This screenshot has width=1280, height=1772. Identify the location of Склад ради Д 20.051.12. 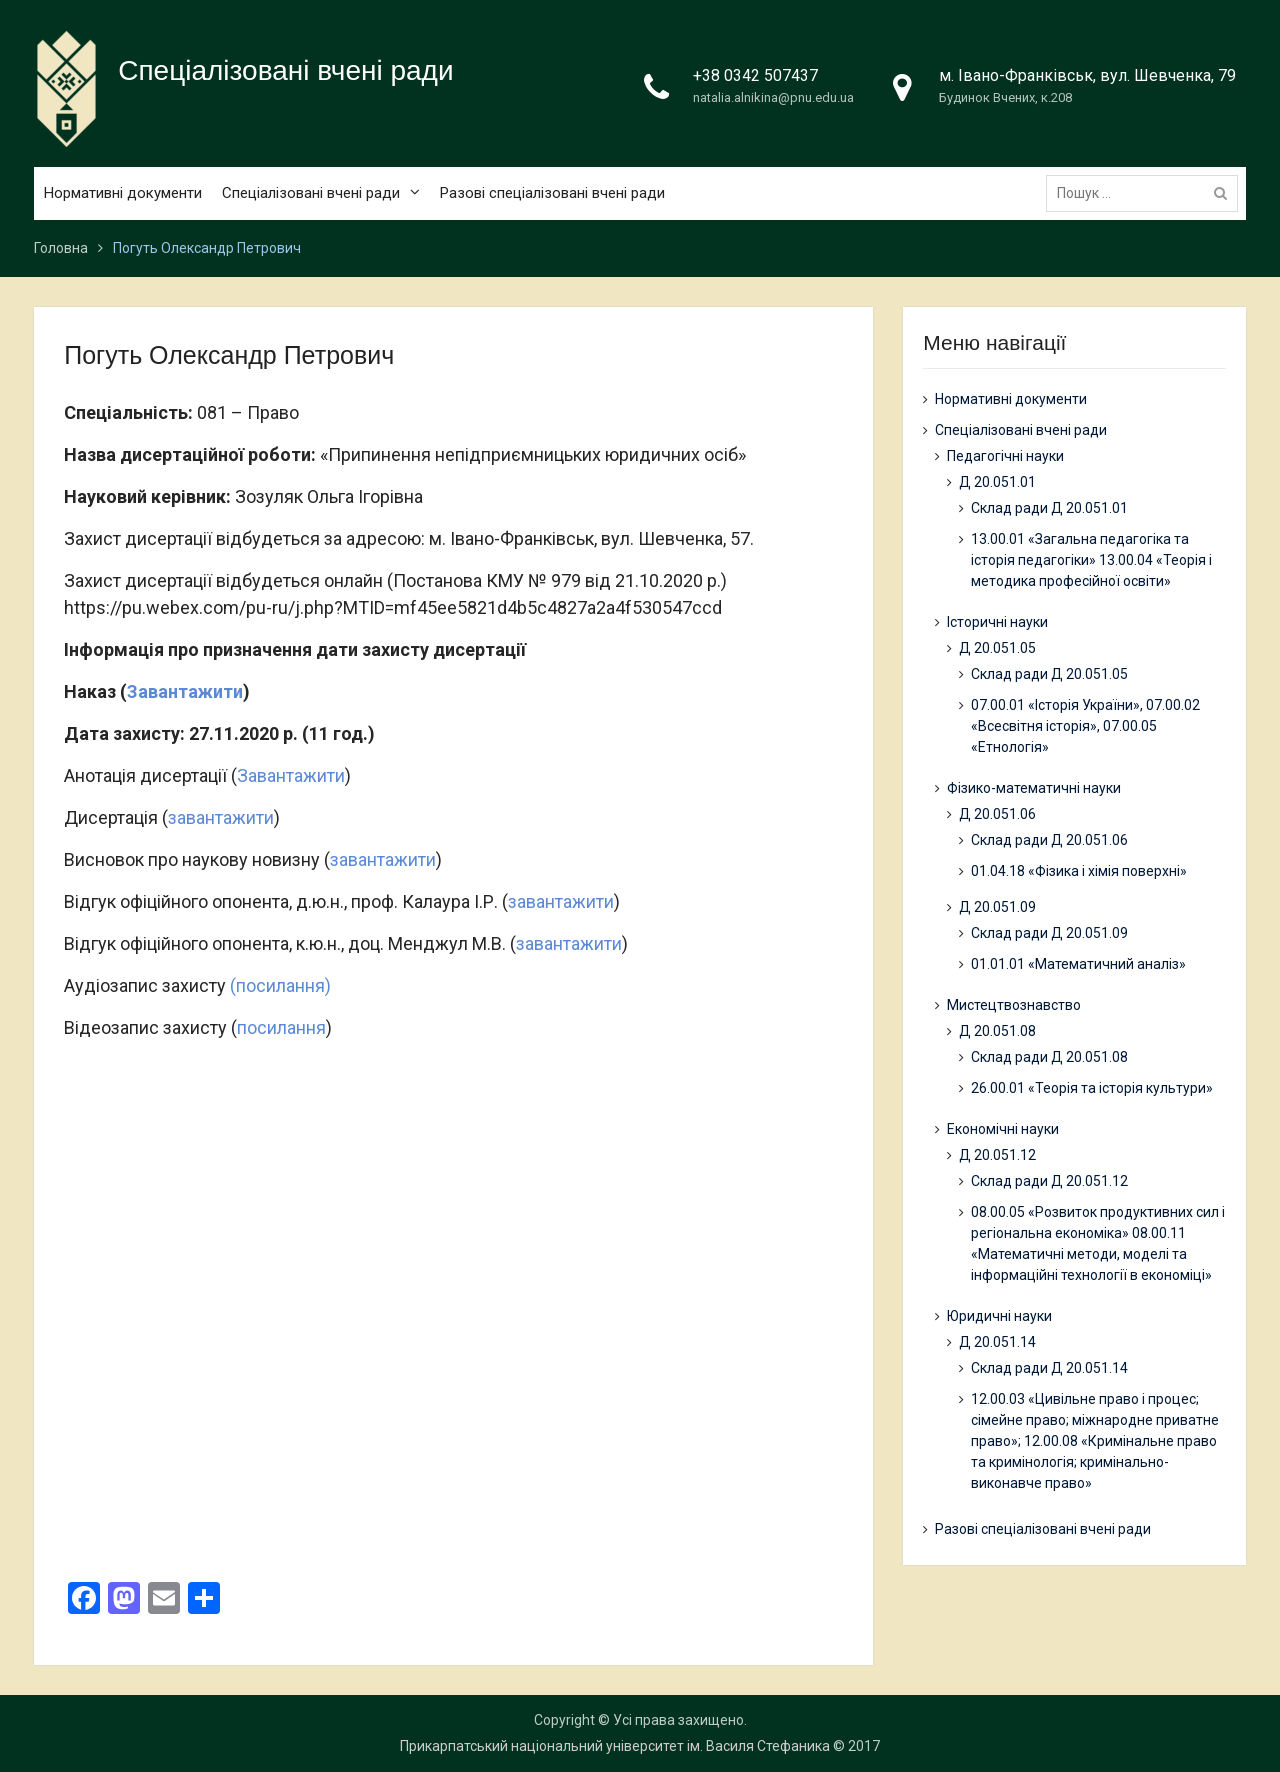
(1049, 1181).